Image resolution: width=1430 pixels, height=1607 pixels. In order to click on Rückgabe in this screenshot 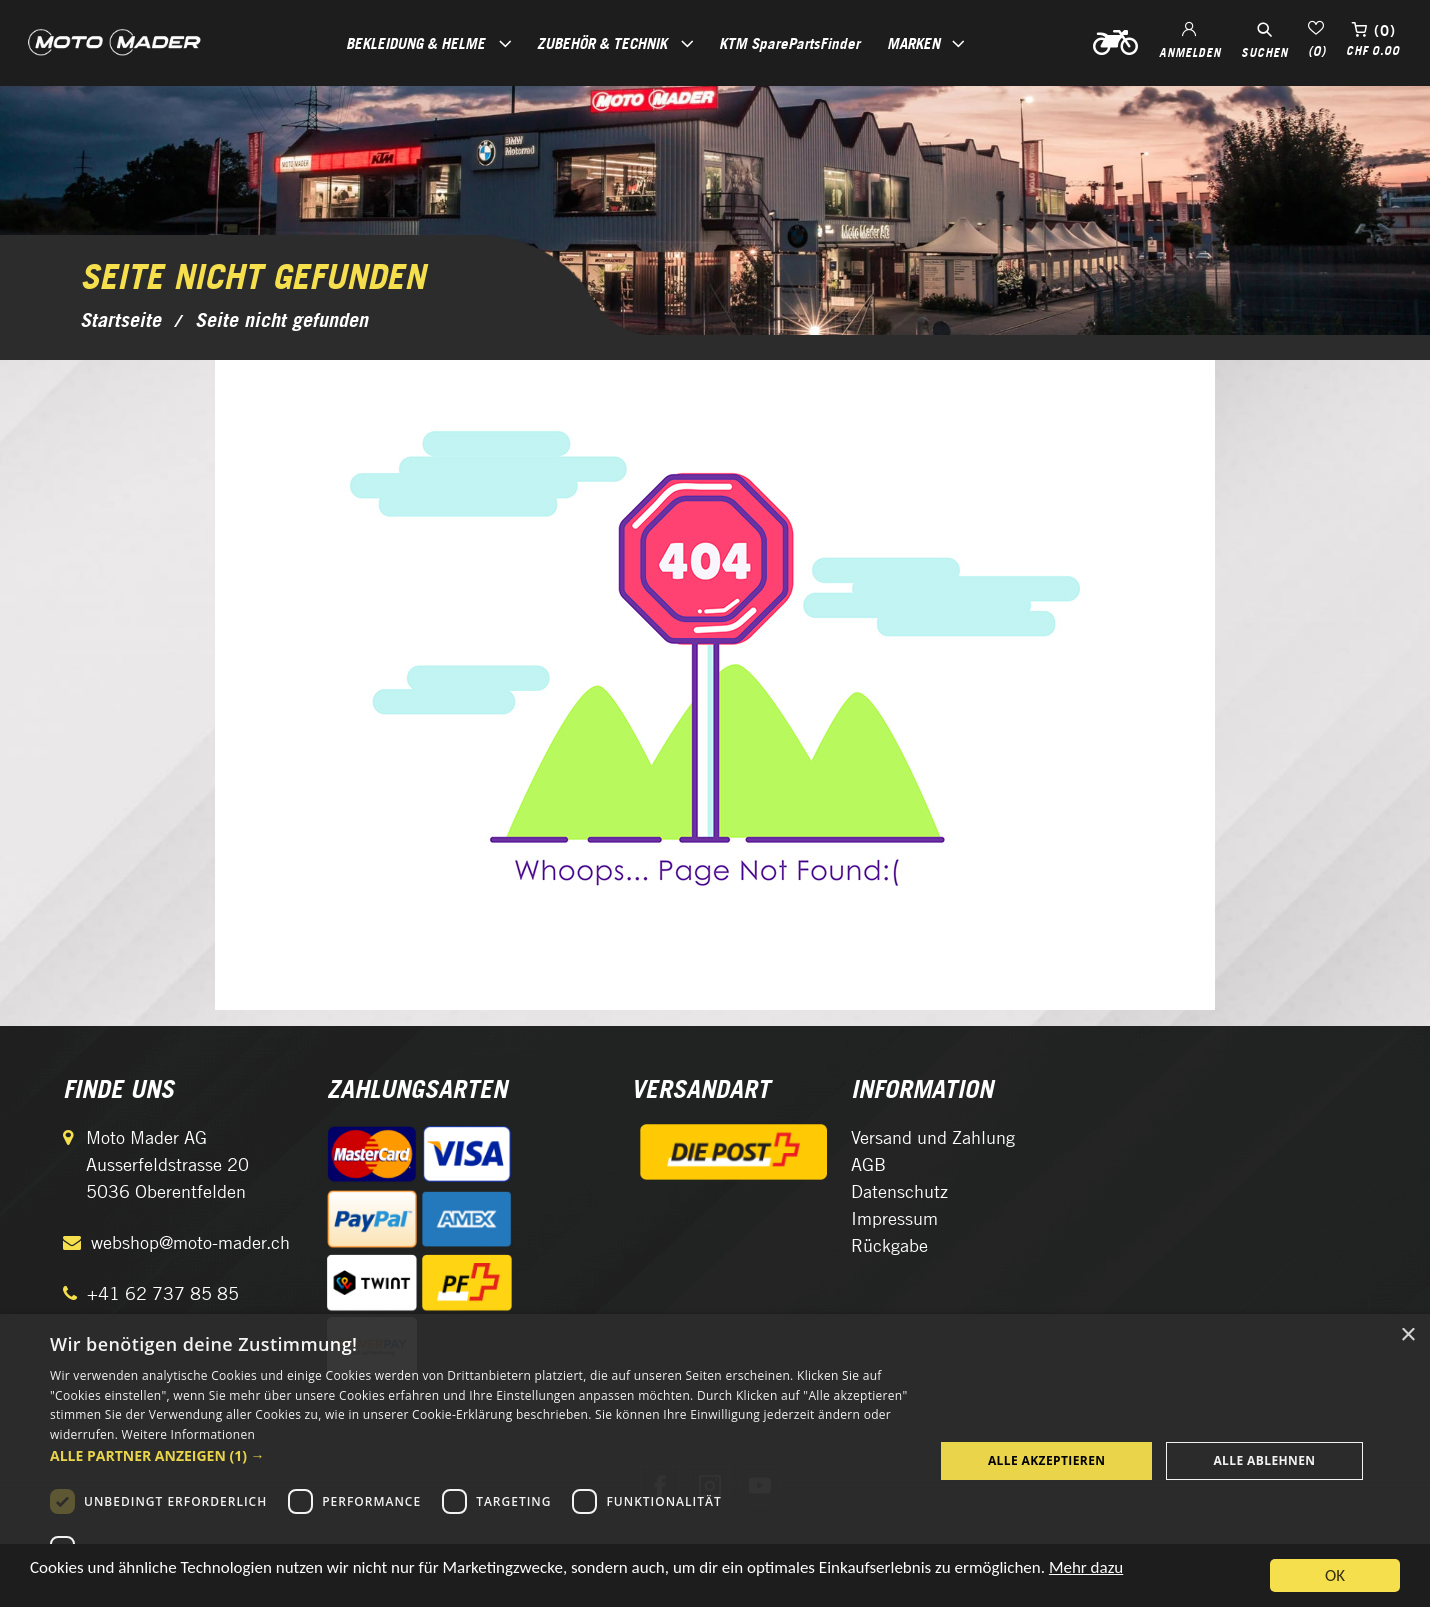, I will do `click(889, 1245)`.